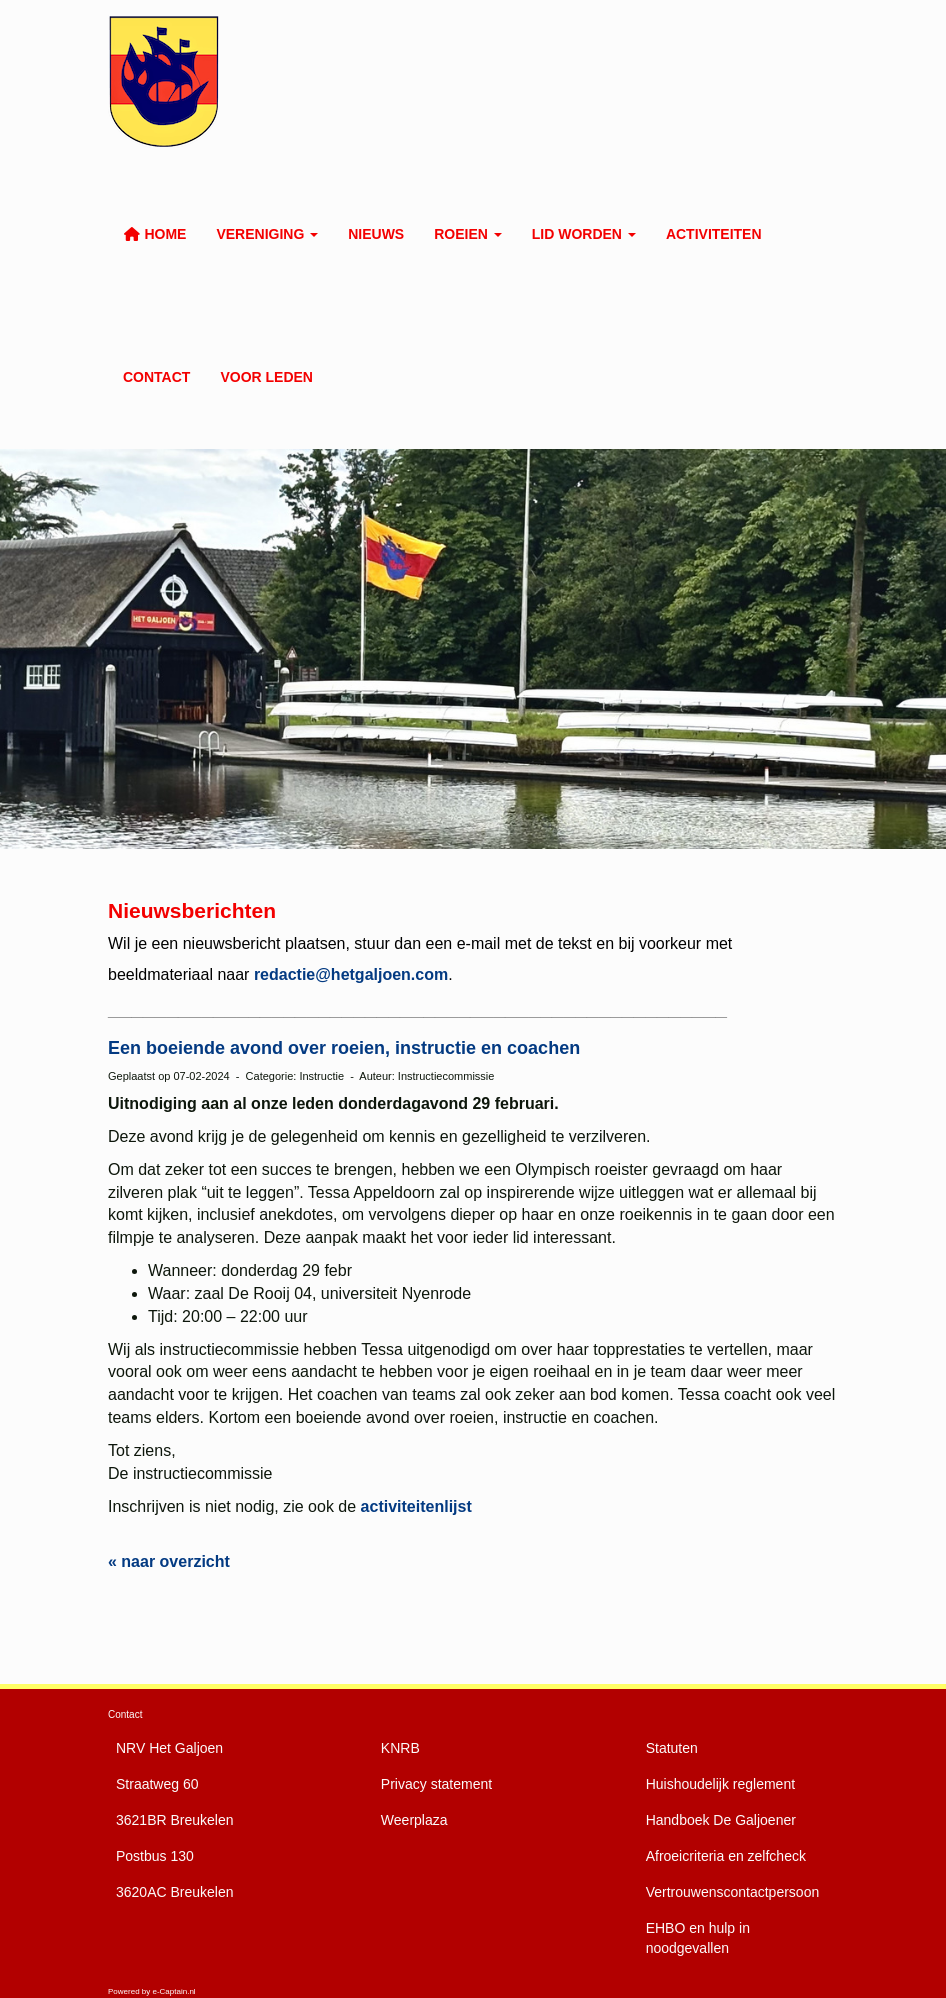 This screenshot has width=946, height=1998. I want to click on Vereniging, so click(267, 234).